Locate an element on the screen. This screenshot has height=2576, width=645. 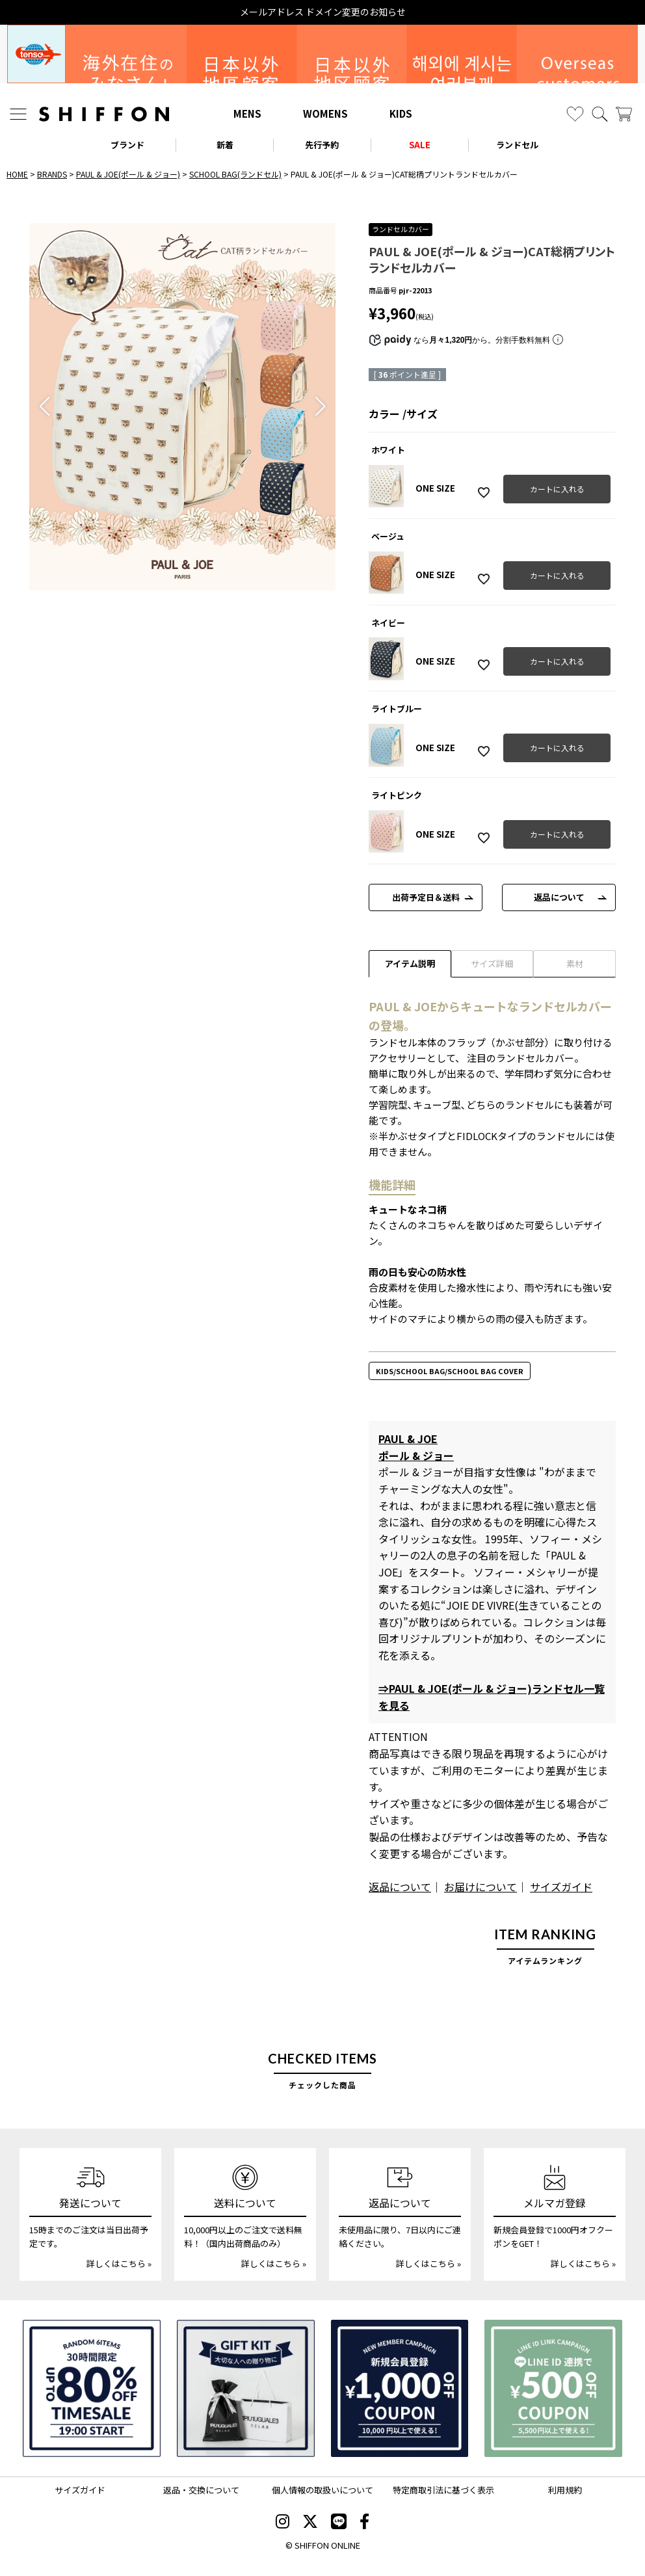
BRANDS is located at coordinates (52, 173).